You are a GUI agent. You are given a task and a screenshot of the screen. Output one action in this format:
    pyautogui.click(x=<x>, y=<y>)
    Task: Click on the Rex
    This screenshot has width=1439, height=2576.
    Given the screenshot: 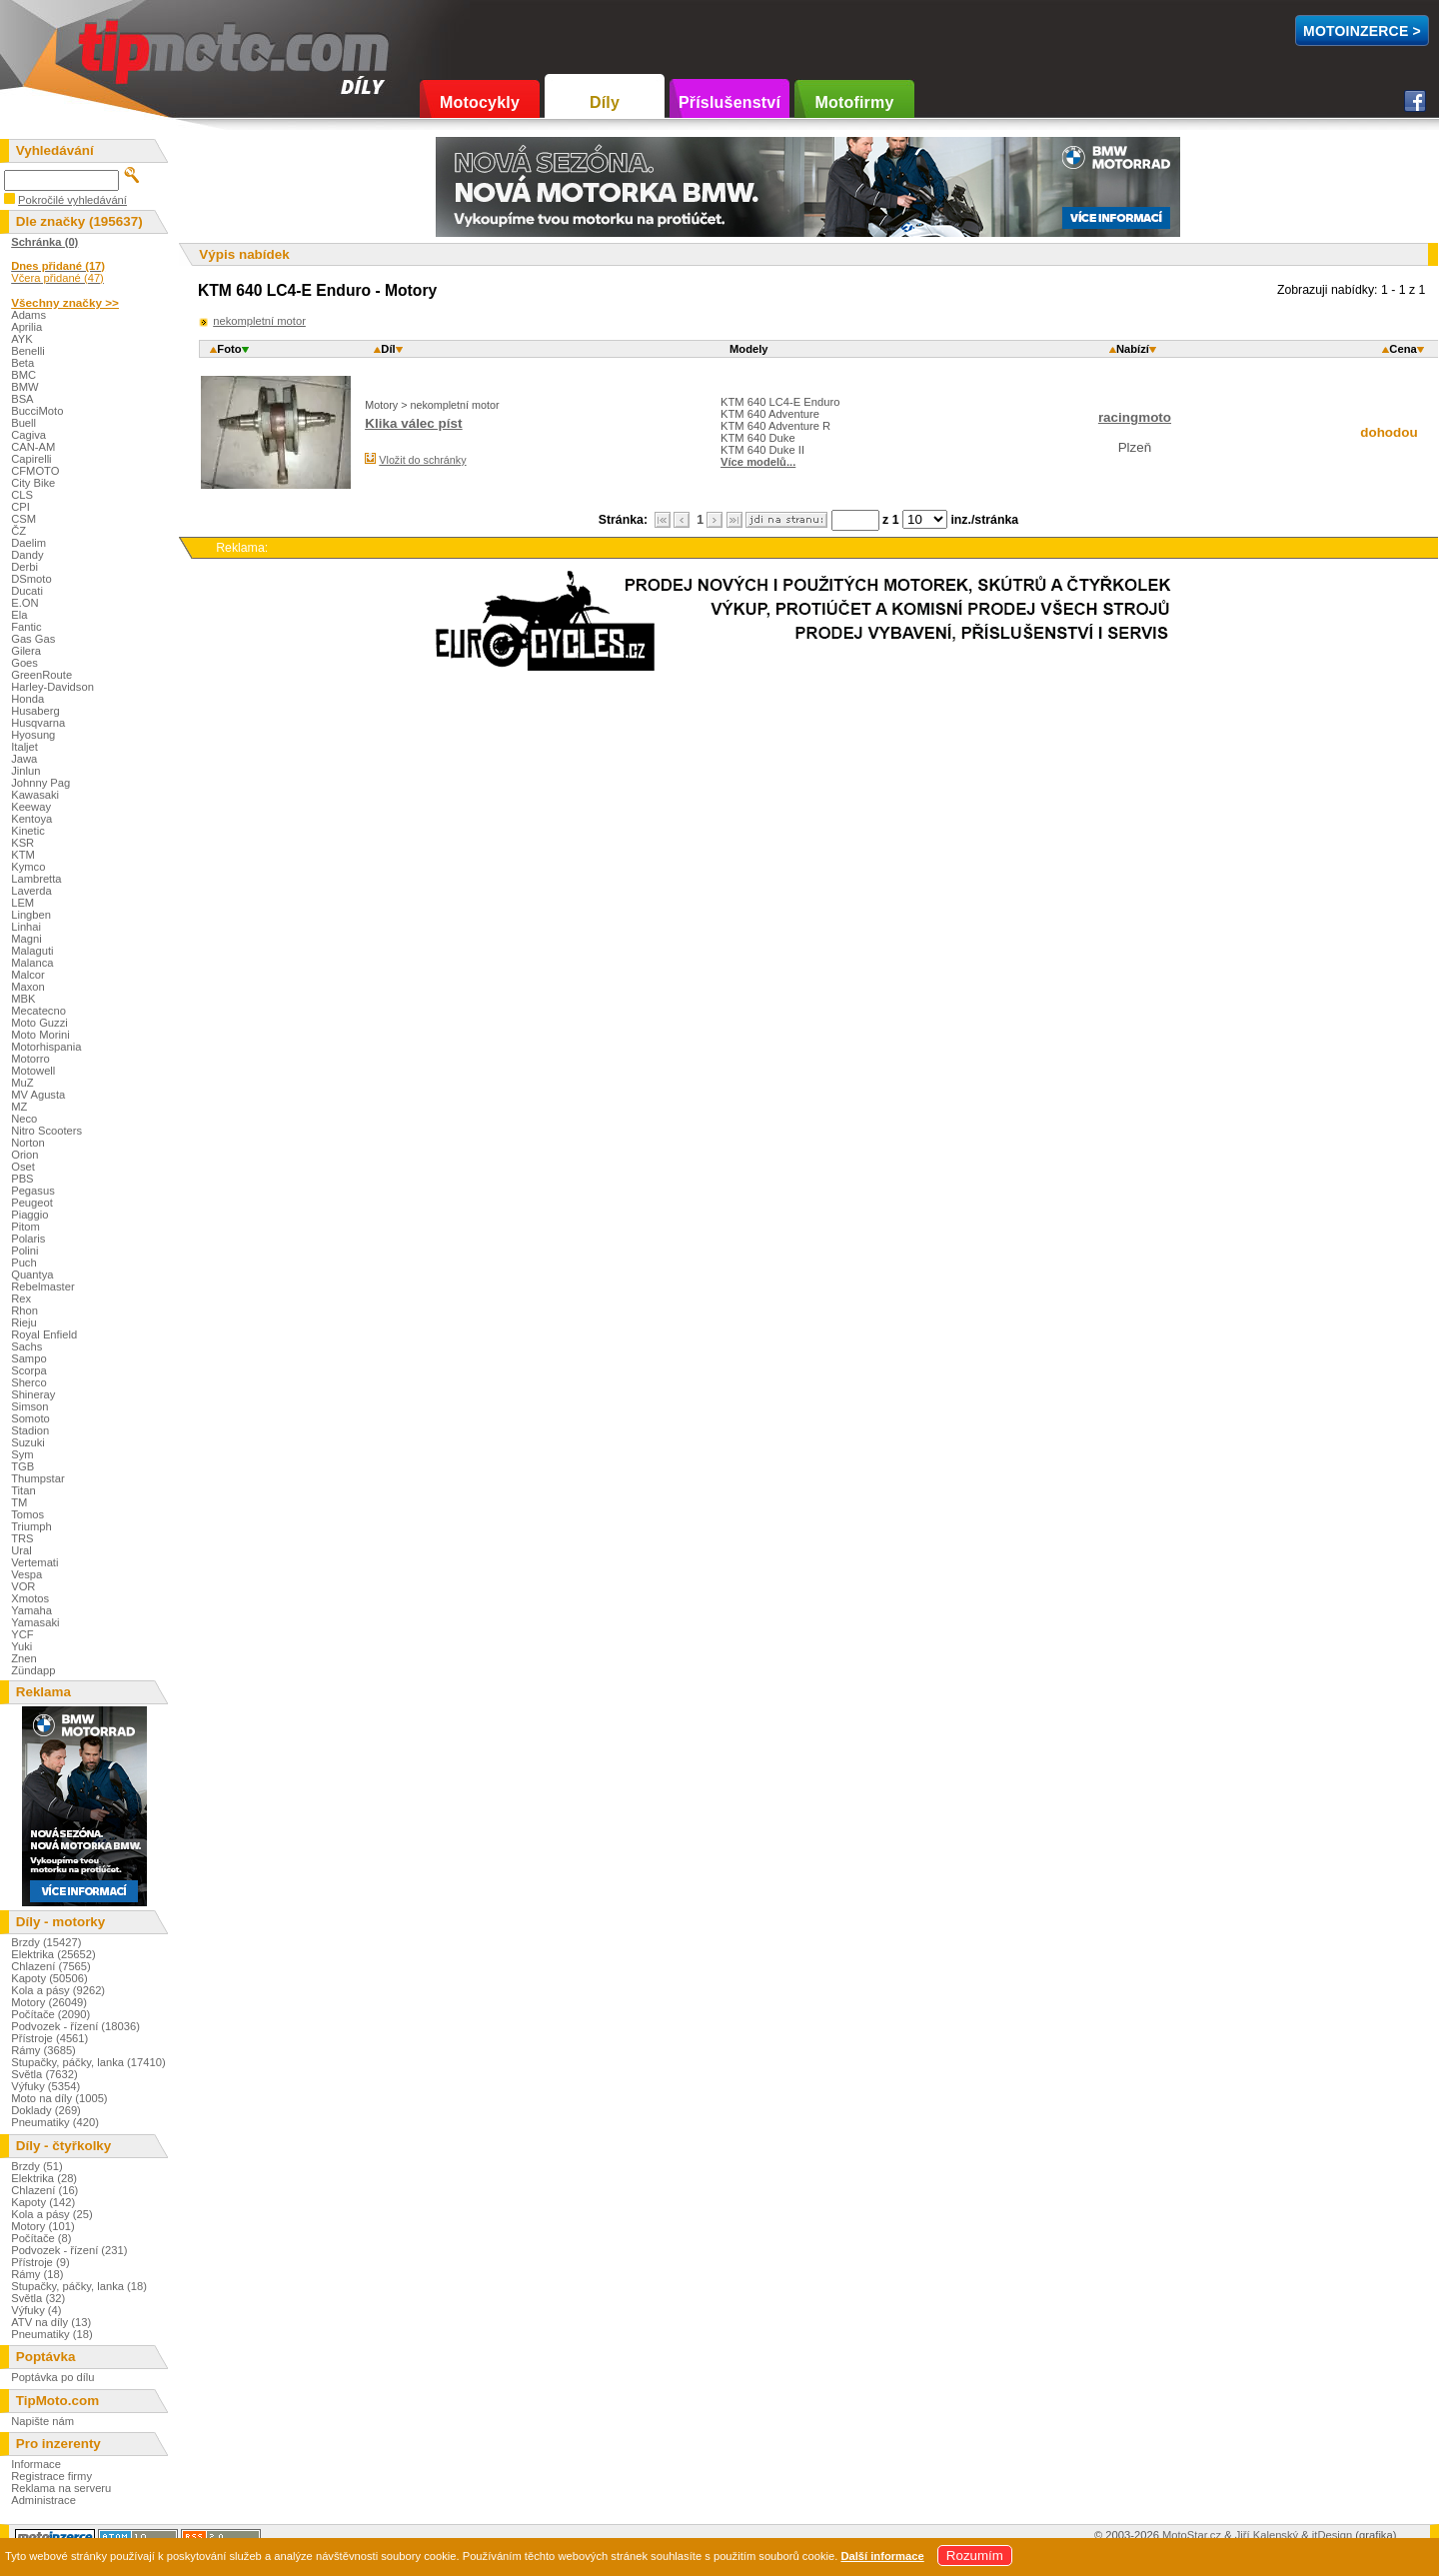 What is the action you would take?
    pyautogui.click(x=21, y=1298)
    